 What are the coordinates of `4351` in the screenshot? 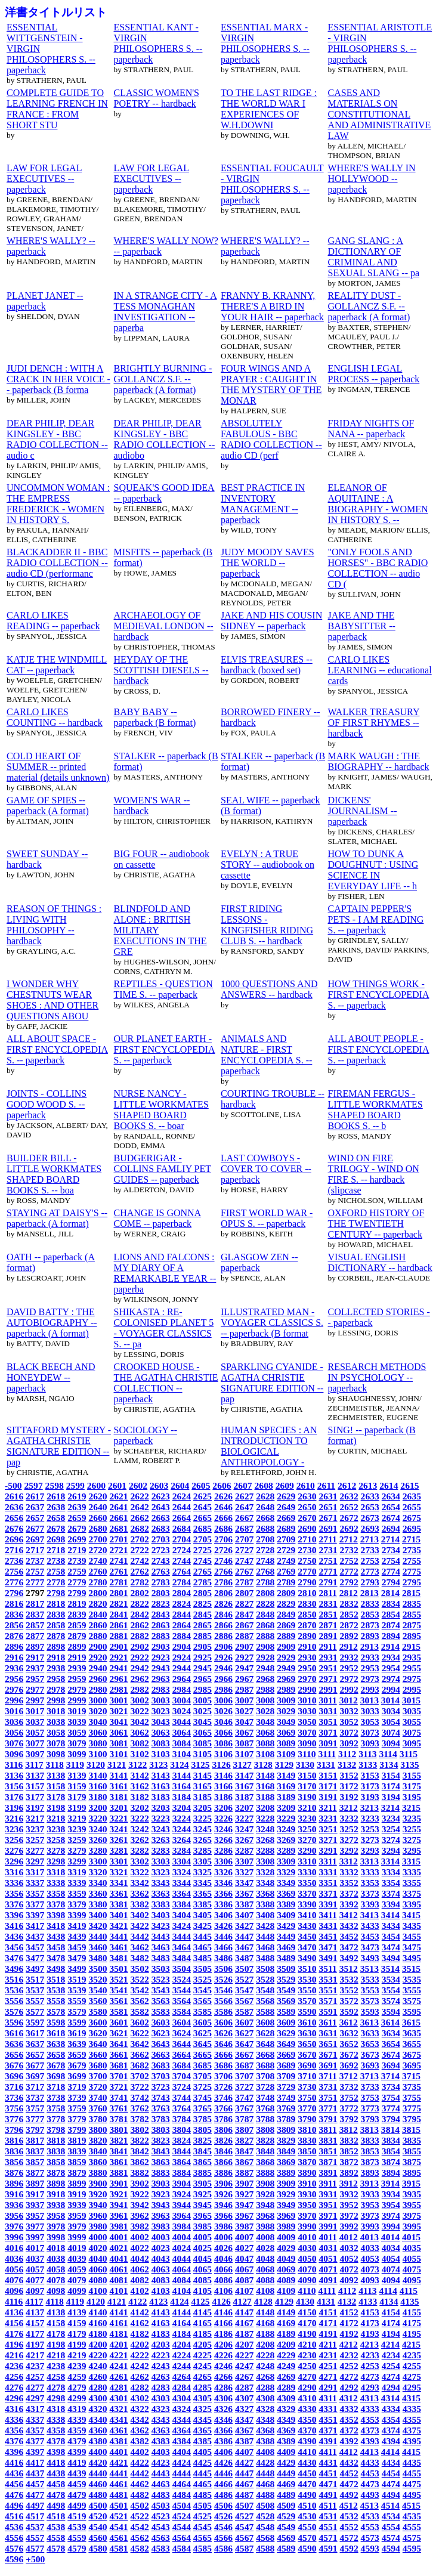 It's located at (328, 2419).